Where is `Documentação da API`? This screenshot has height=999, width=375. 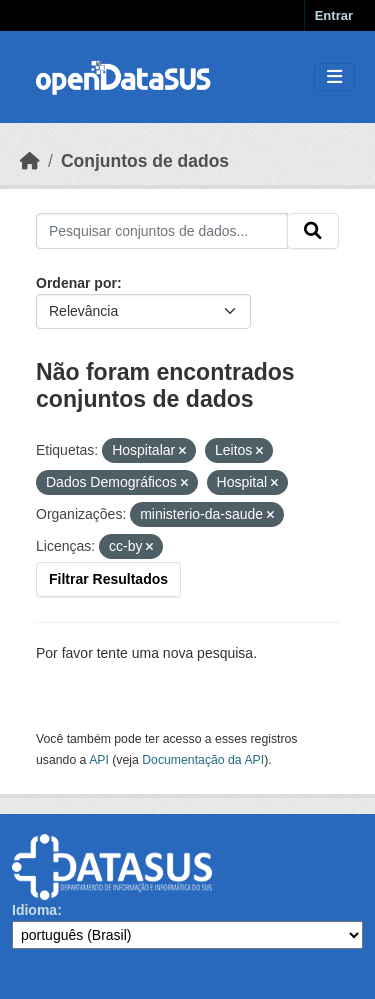 Documentação da API is located at coordinates (203, 760).